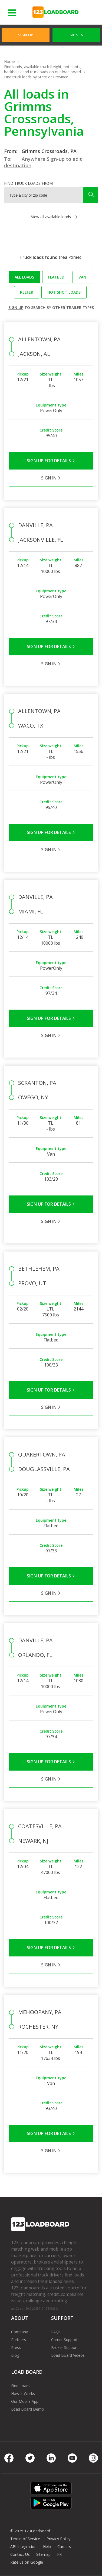  Describe the element at coordinates (56, 277) in the screenshot. I see `Flatbed` at that location.